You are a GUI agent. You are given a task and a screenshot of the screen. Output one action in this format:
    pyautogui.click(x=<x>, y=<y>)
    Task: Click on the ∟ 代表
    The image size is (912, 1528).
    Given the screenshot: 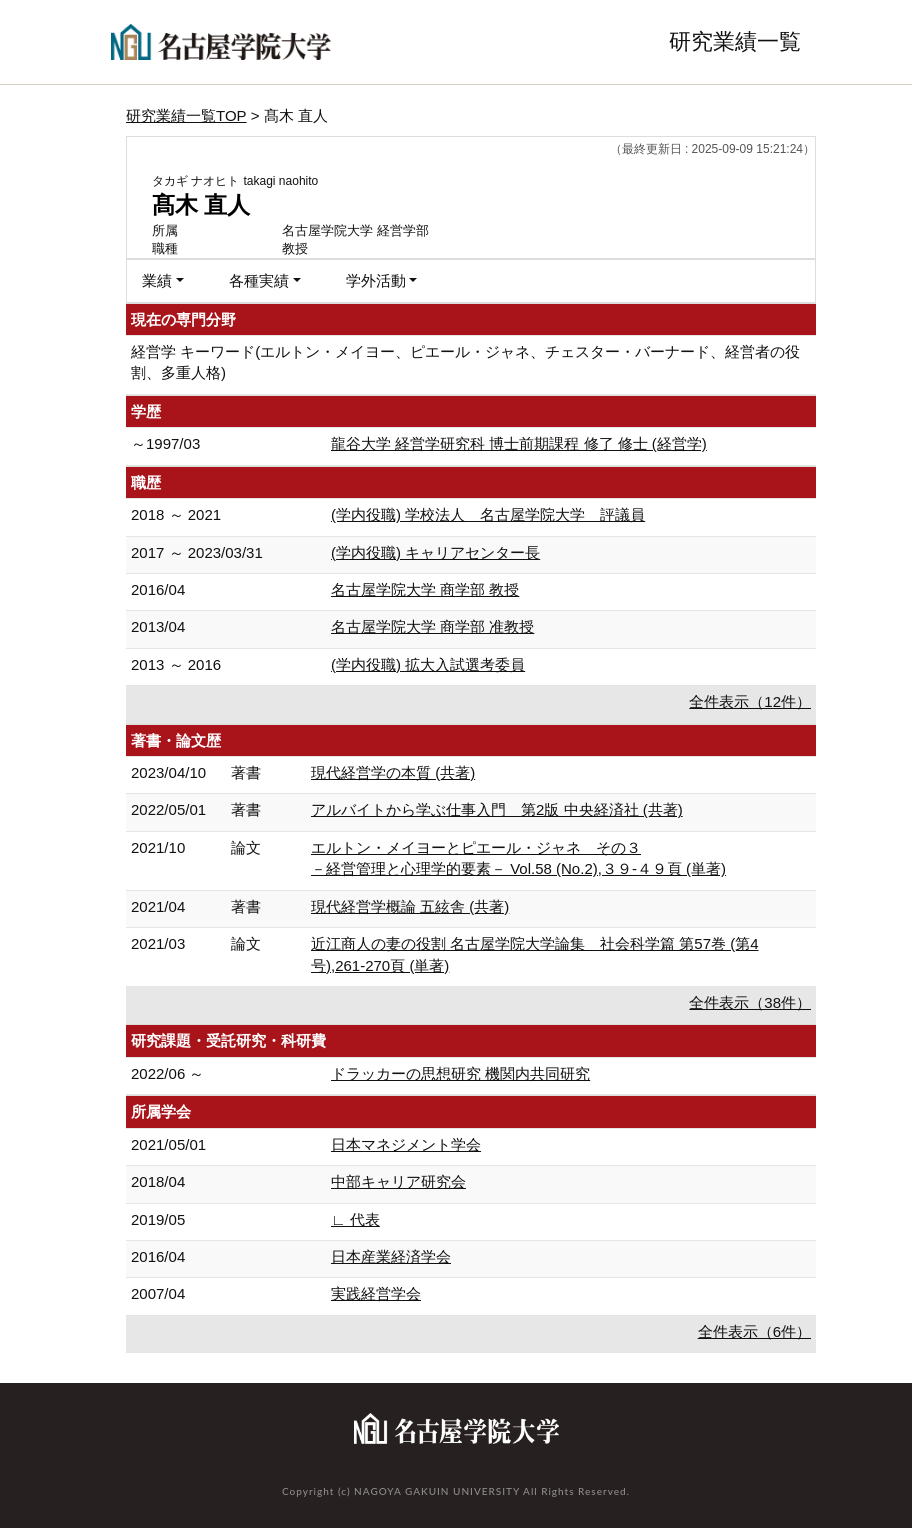 What is the action you would take?
    pyautogui.click(x=355, y=1219)
    